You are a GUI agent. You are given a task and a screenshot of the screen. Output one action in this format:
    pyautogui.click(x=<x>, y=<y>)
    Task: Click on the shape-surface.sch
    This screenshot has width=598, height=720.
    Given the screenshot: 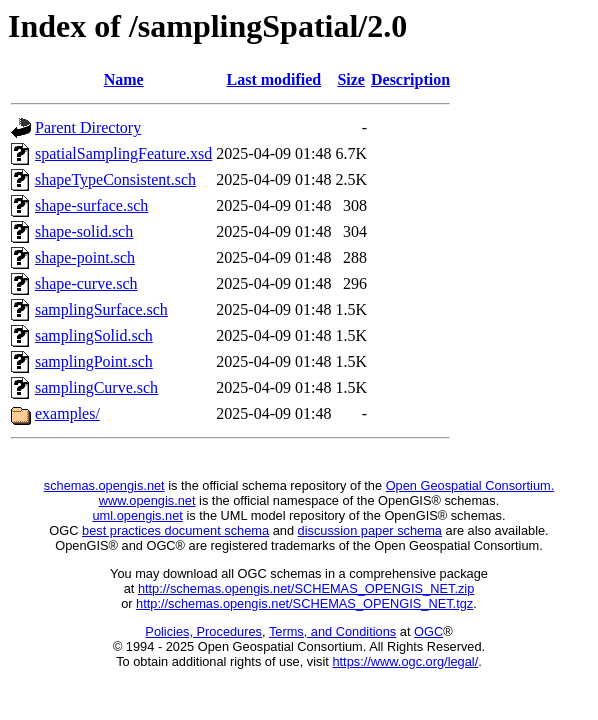 What is the action you would take?
    pyautogui.click(x=91, y=205)
    